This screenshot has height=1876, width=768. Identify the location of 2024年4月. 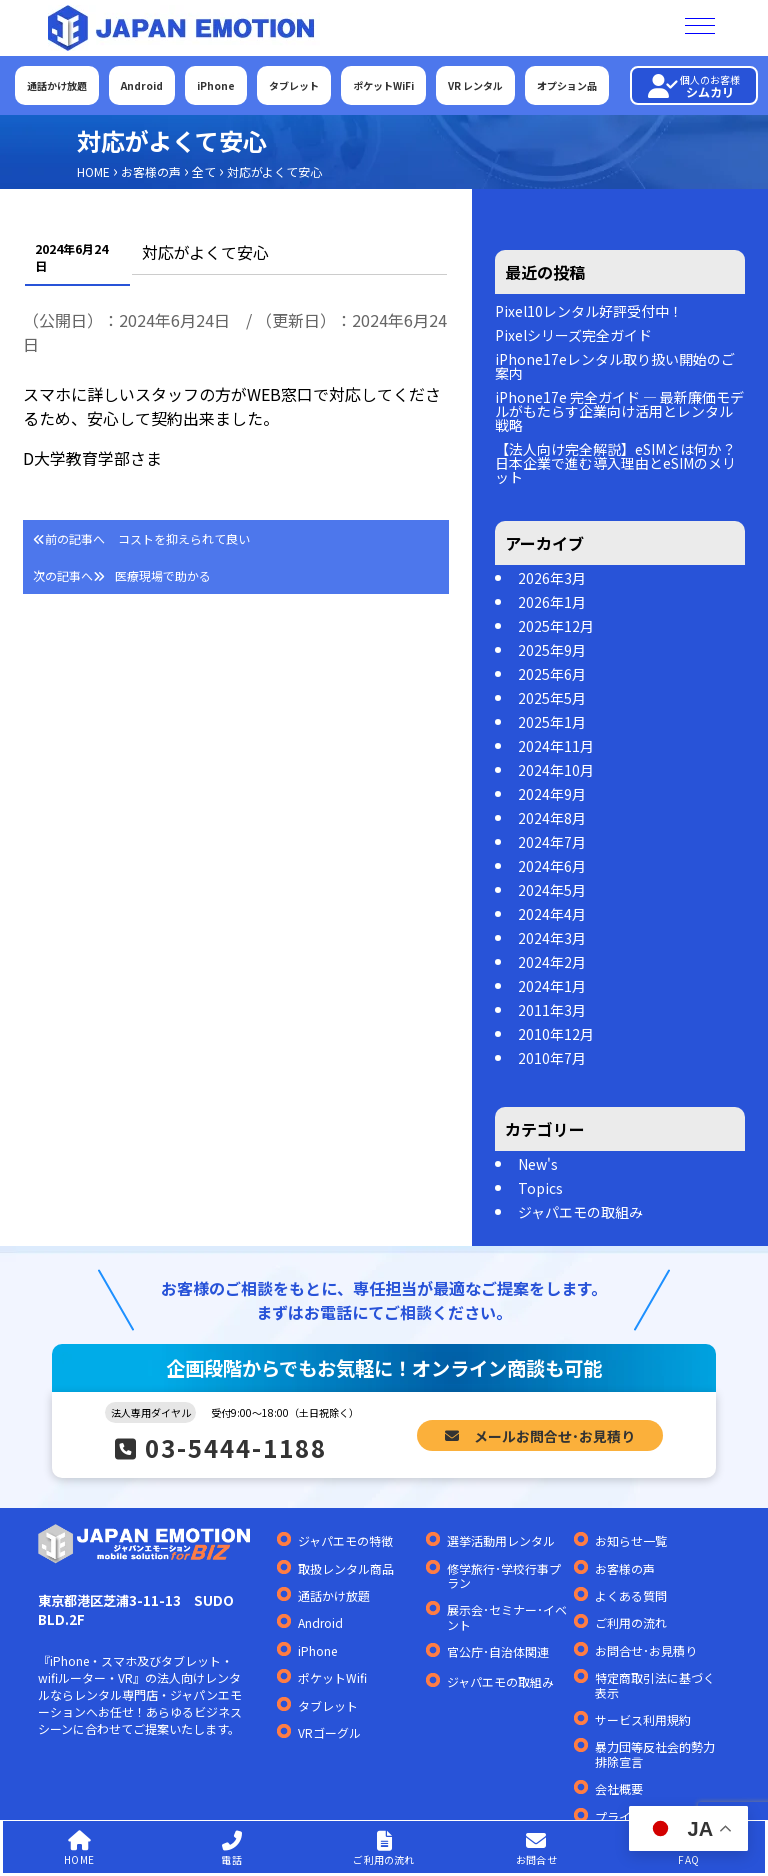
(552, 914).